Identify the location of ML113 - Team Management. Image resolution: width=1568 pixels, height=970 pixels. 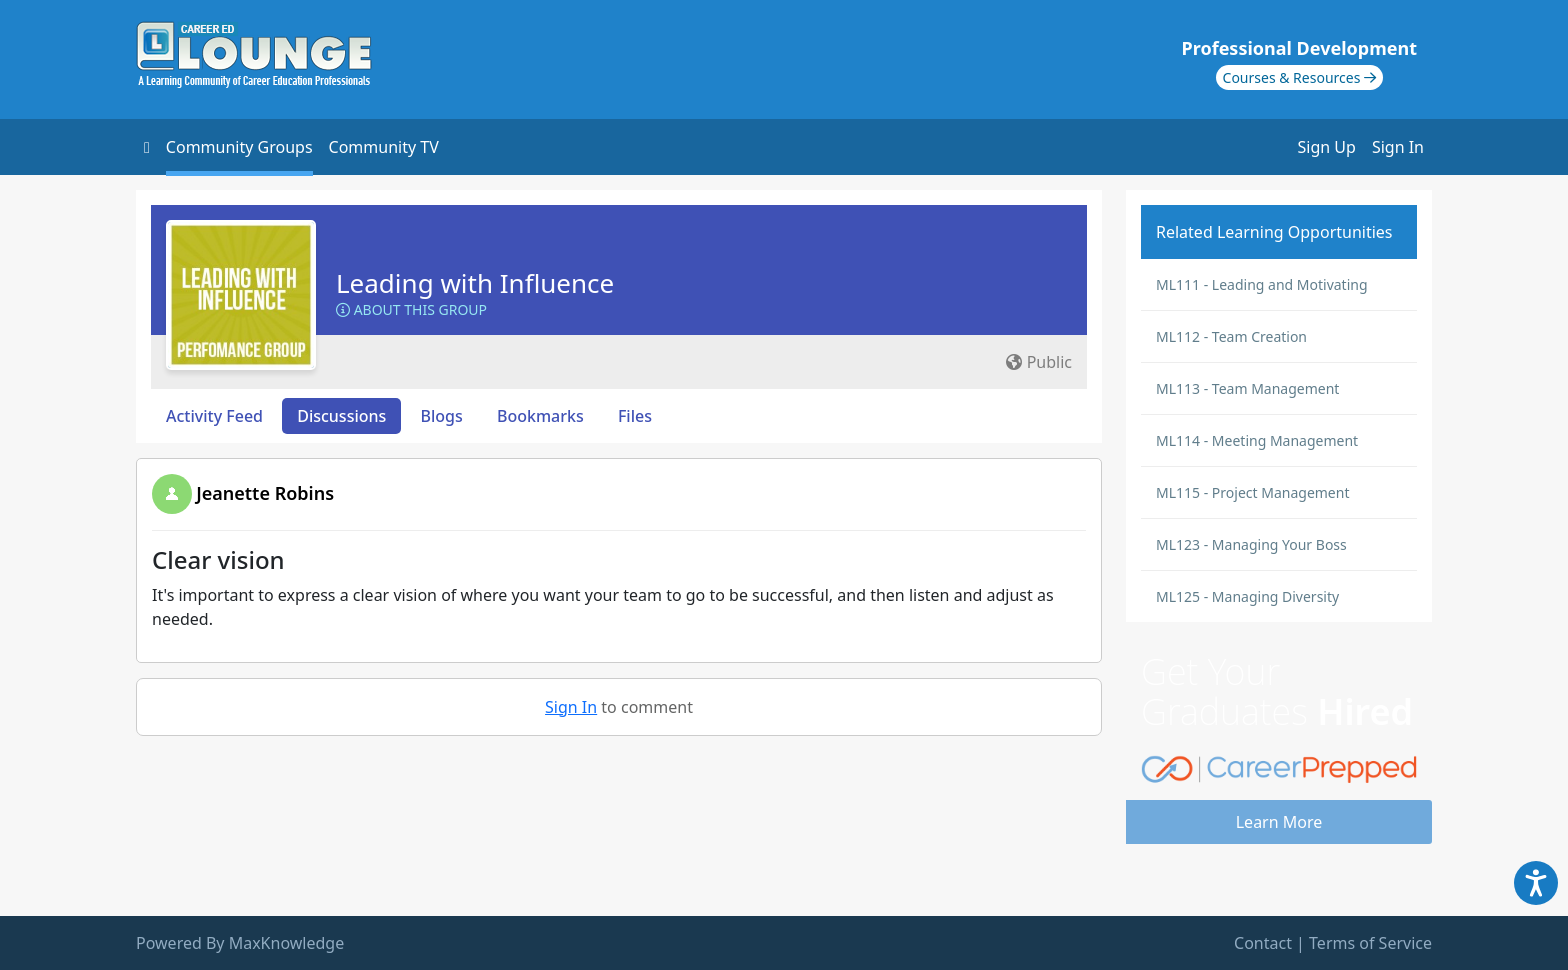
(1247, 388).